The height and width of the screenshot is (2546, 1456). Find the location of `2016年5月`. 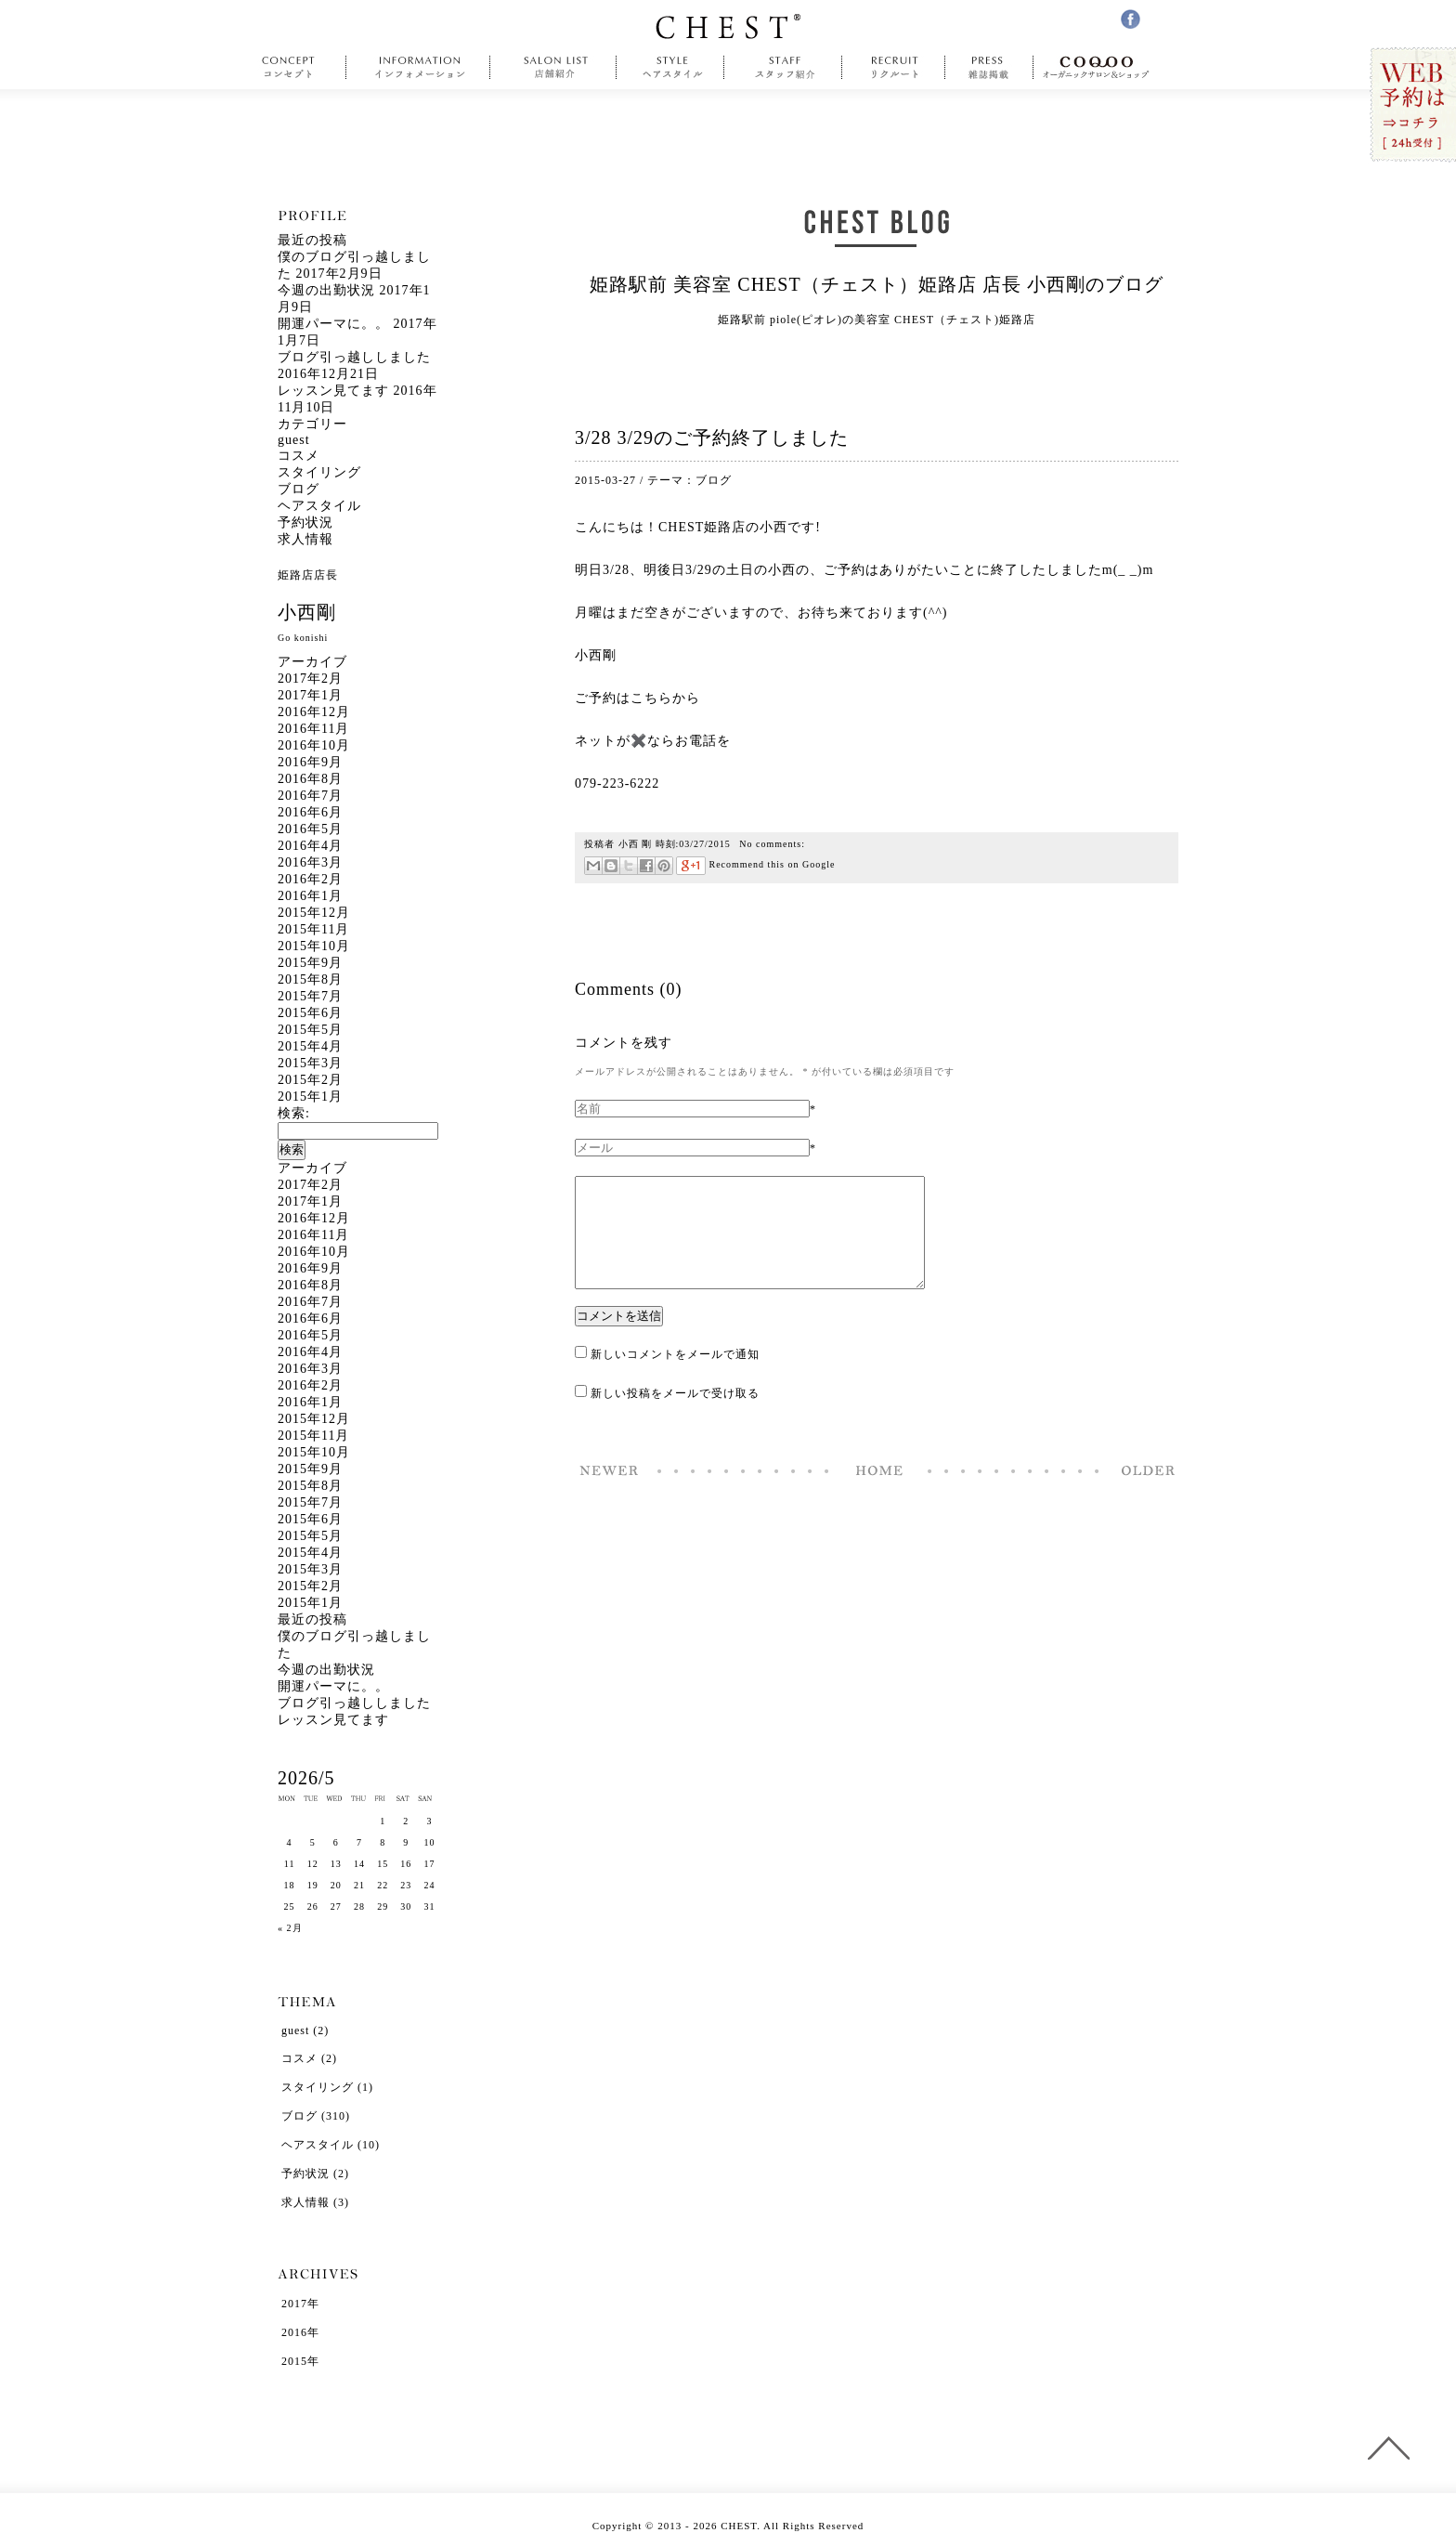

2016年5月 is located at coordinates (310, 829).